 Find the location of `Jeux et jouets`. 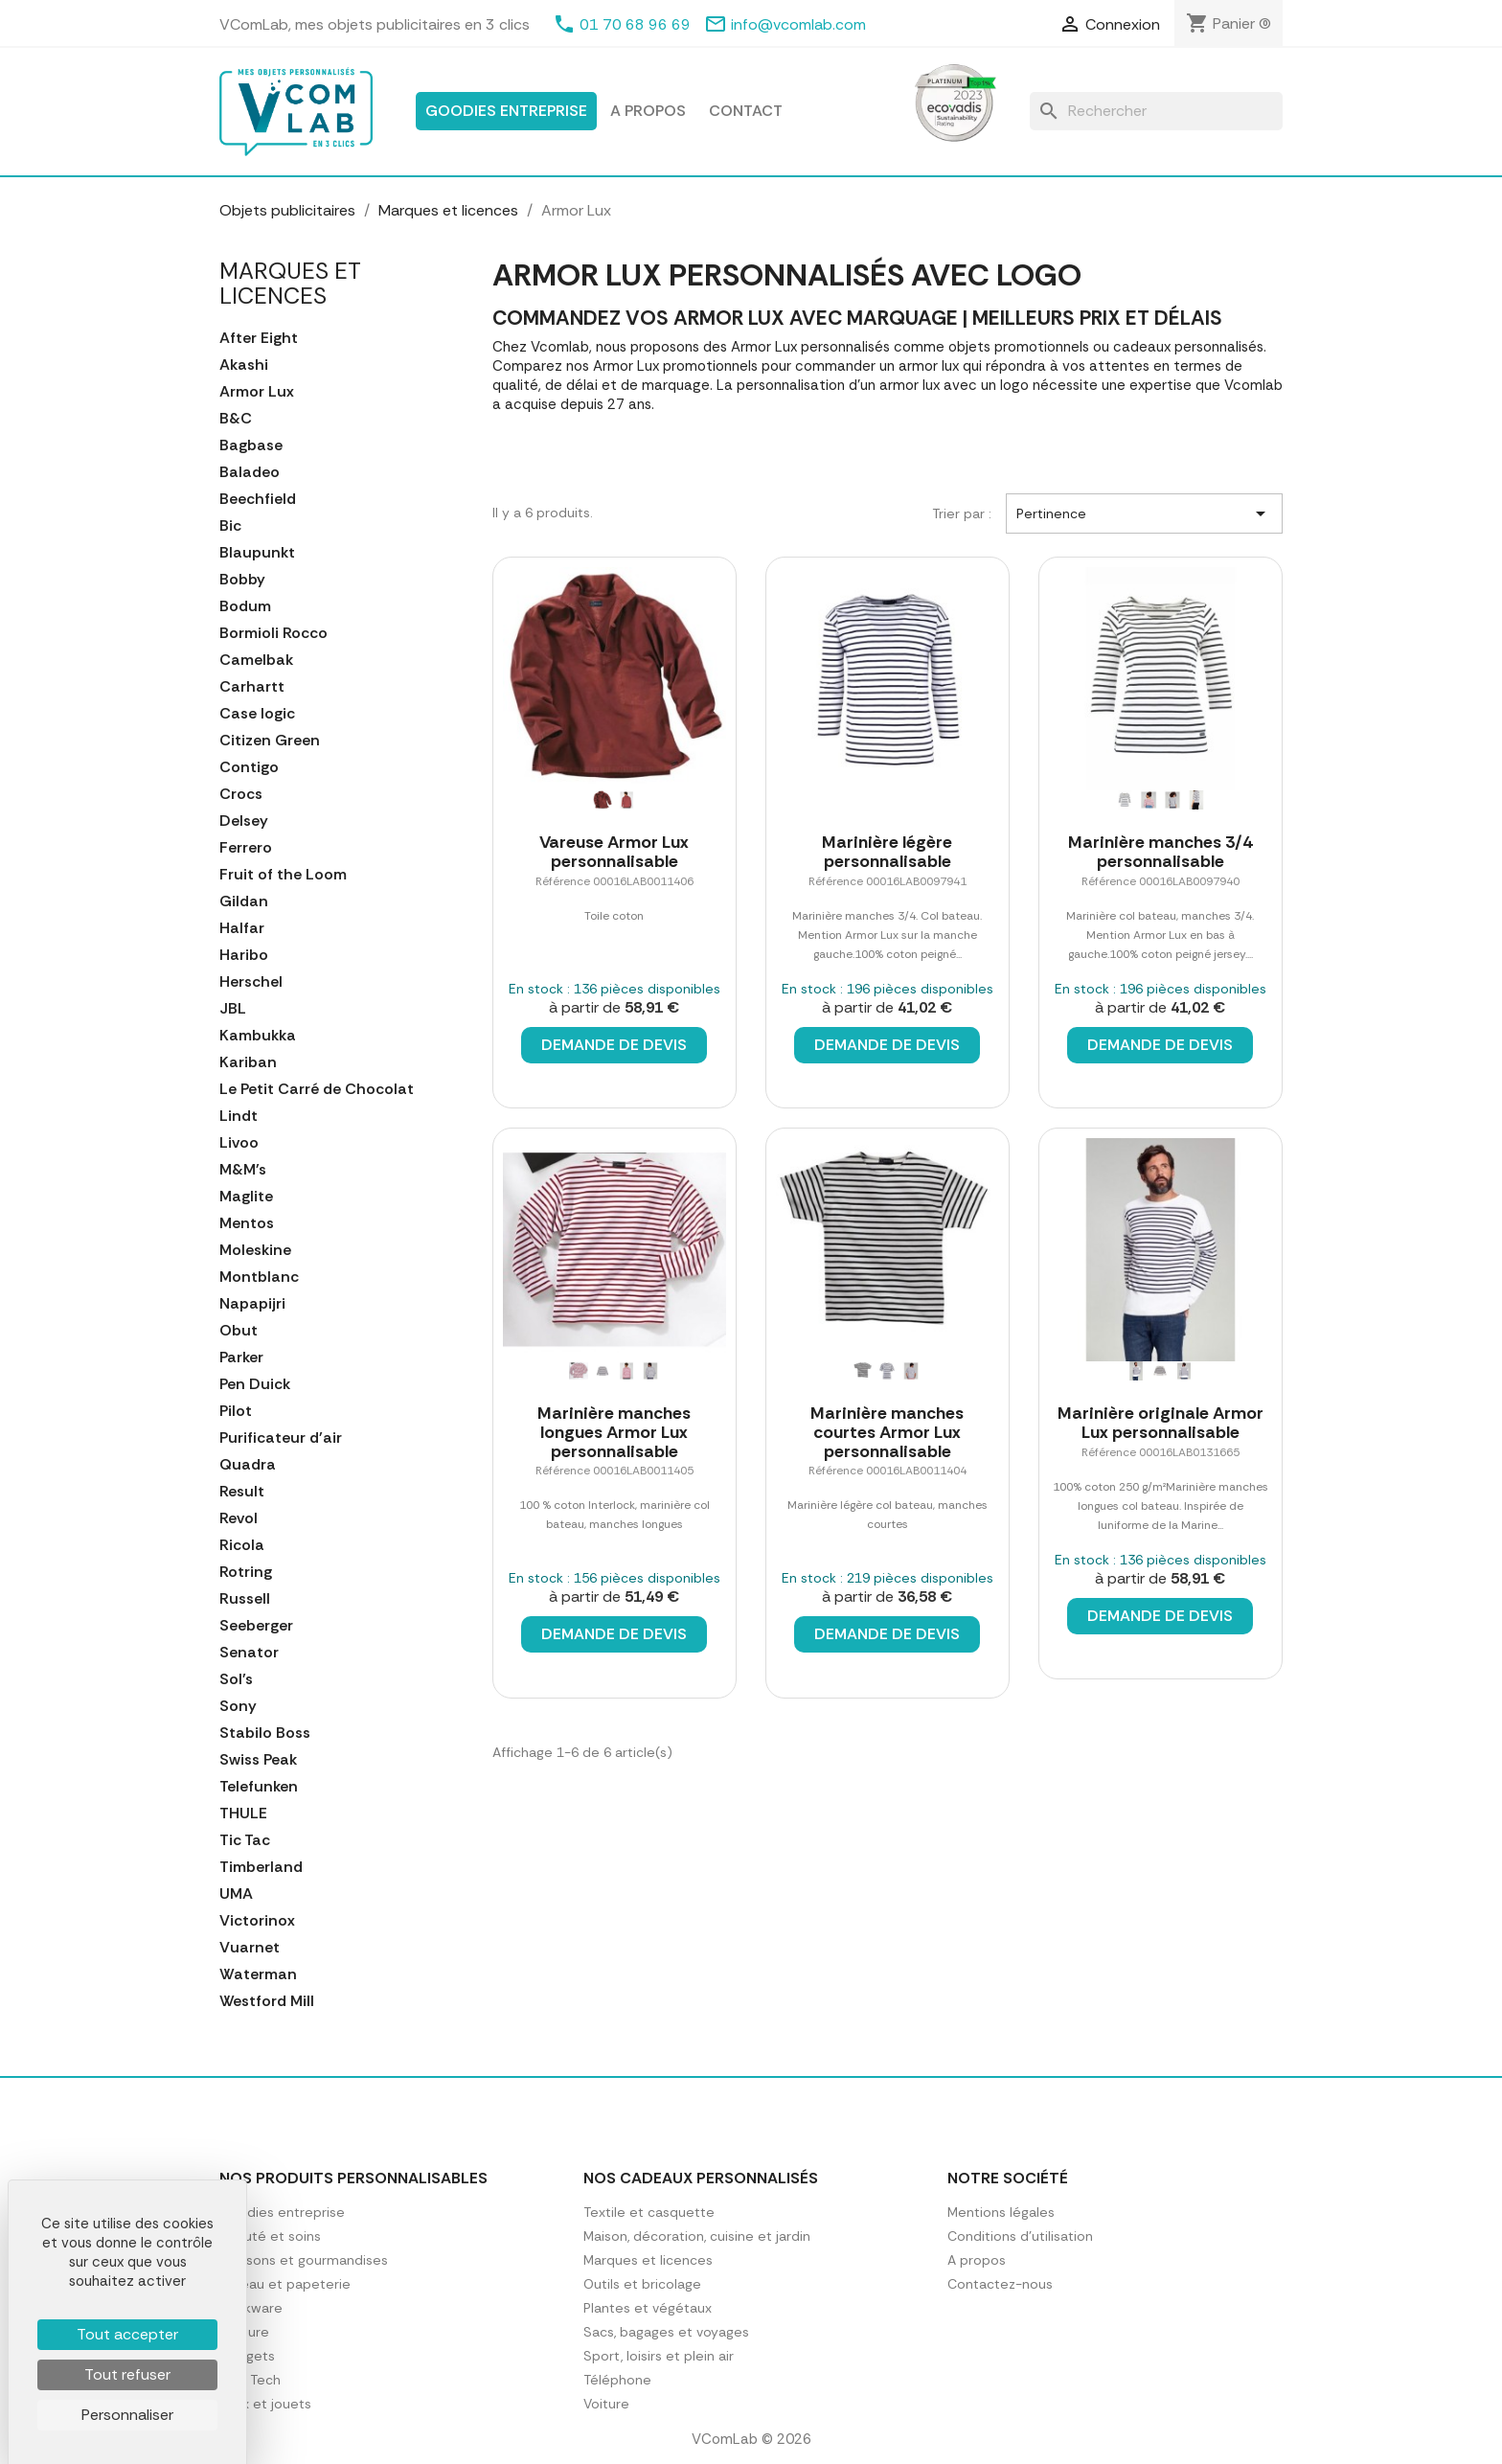

Jeux et jouets is located at coordinates (265, 2403).